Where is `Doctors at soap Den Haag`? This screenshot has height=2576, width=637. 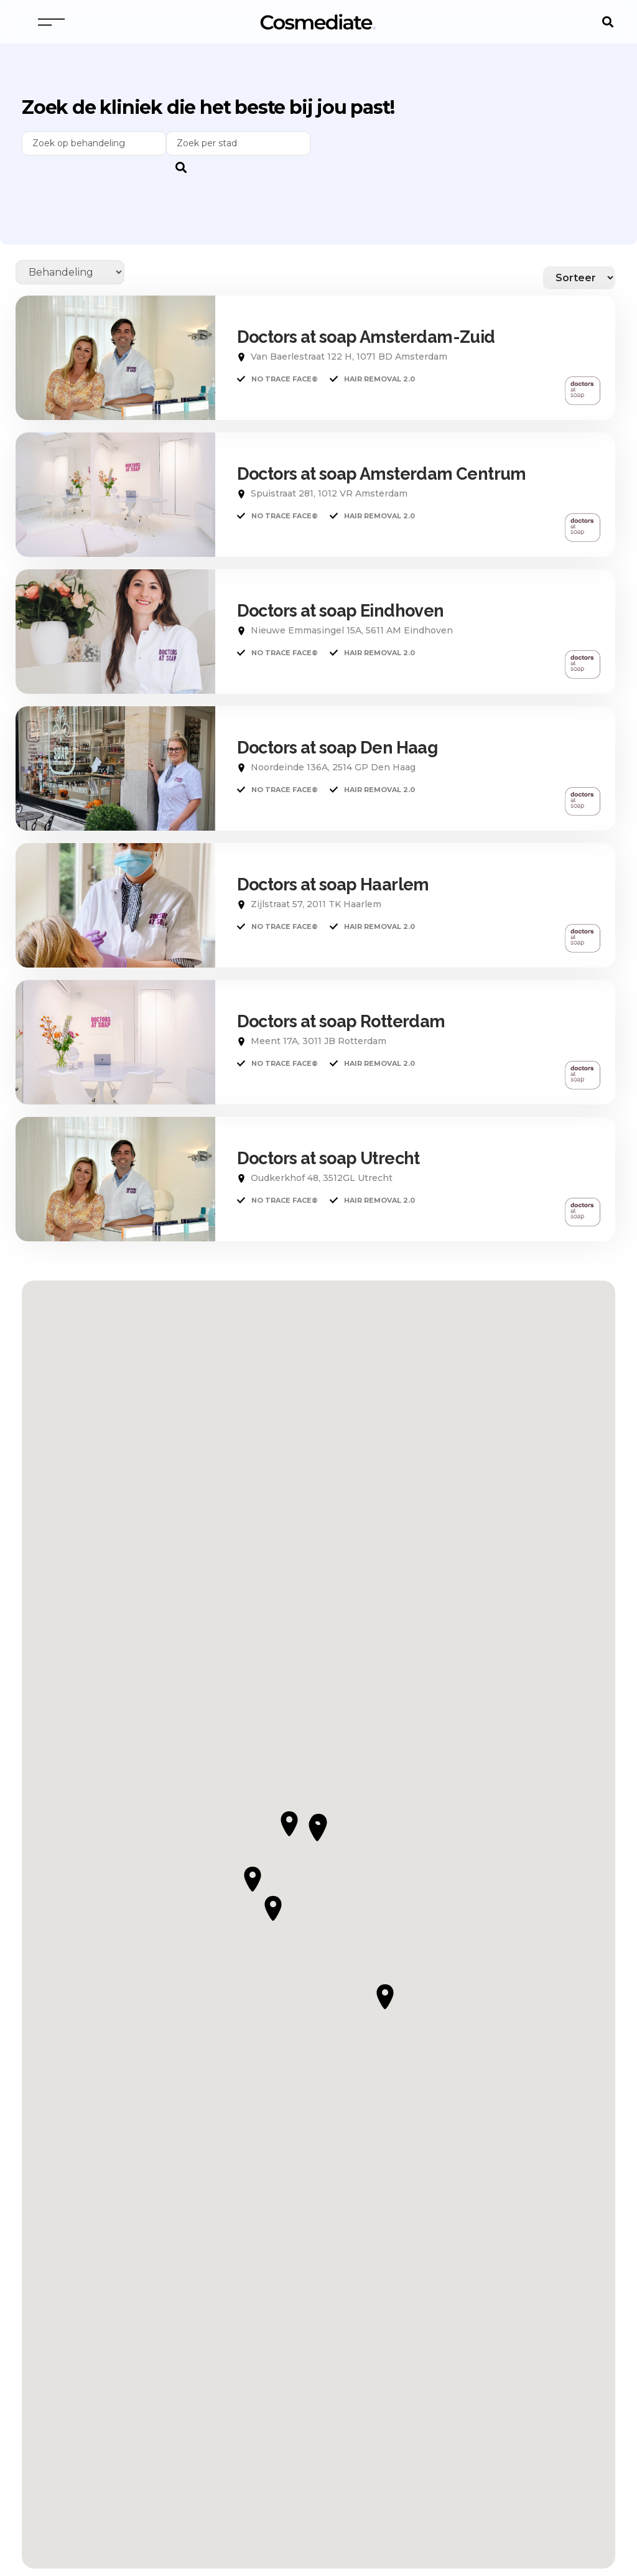 Doctors at soap Den Haag is located at coordinates (337, 747).